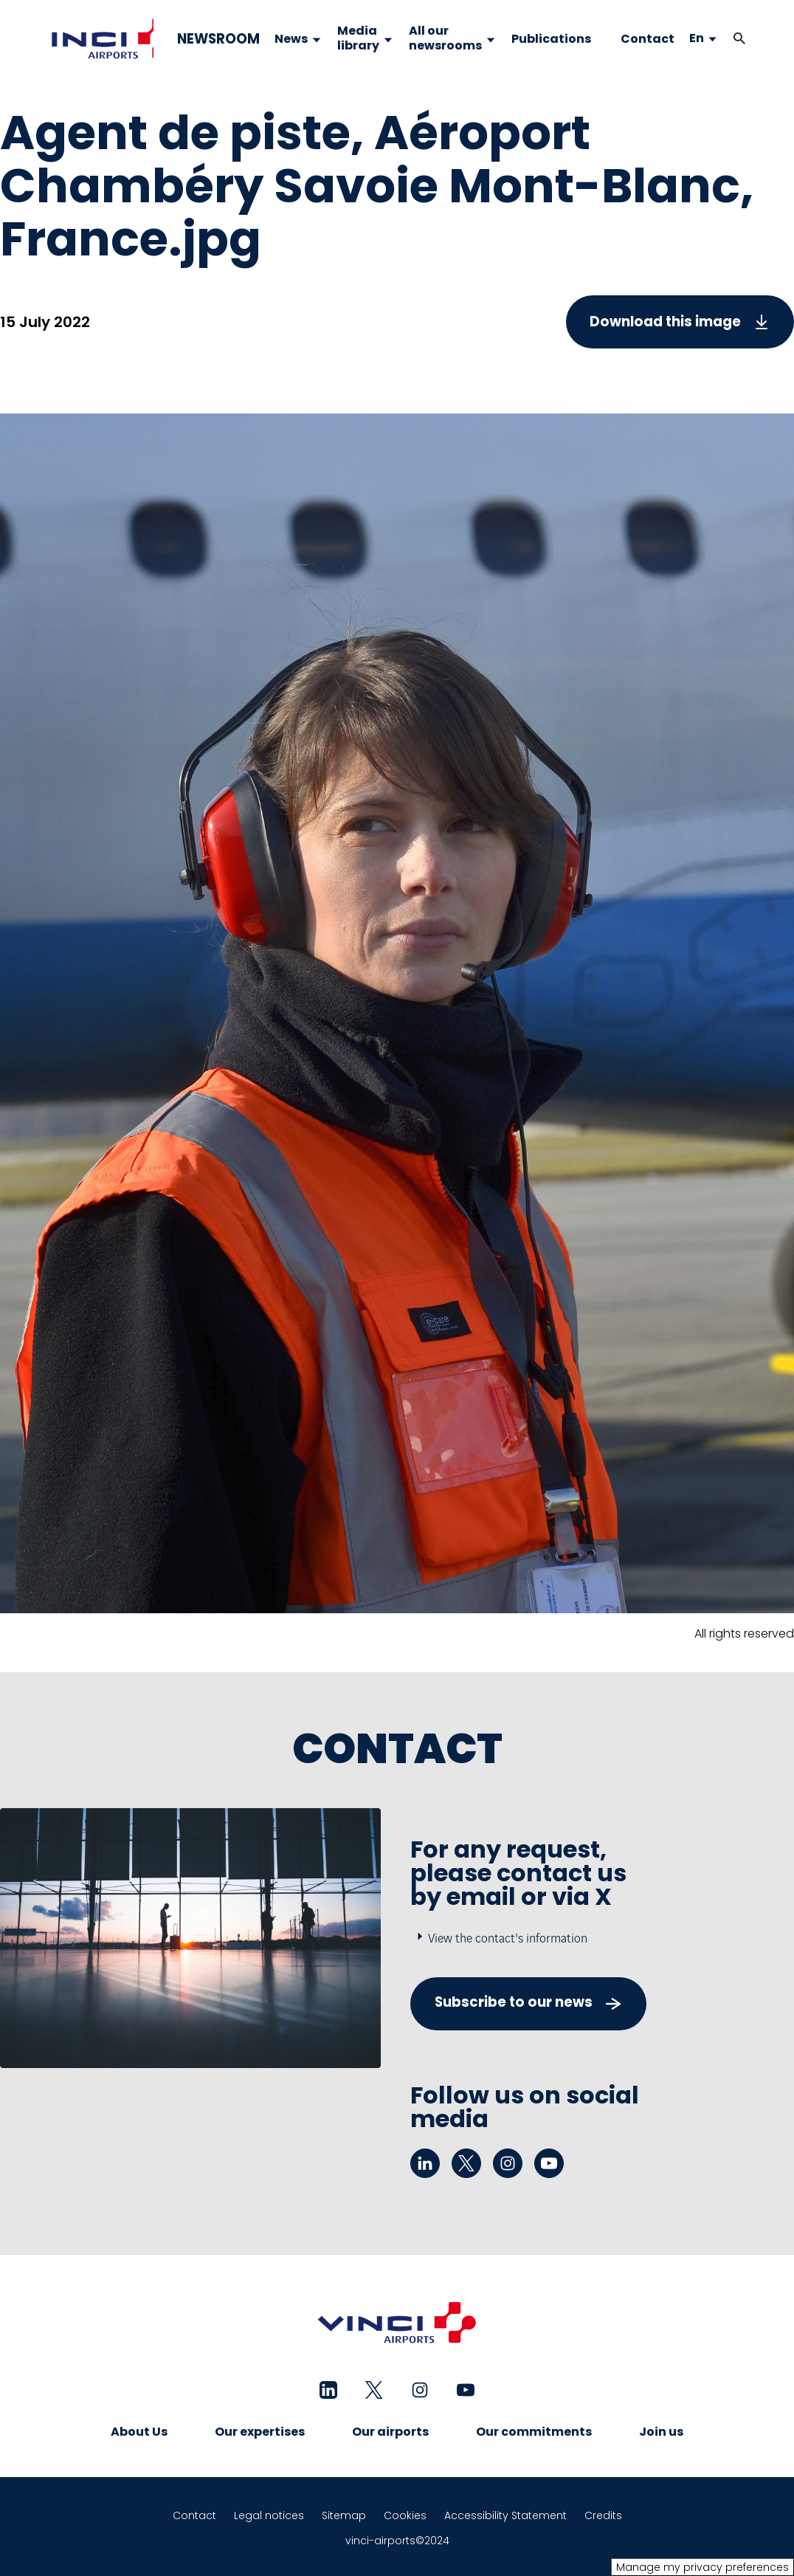  What do you see at coordinates (534, 2431) in the screenshot?
I see `Our commitments` at bounding box center [534, 2431].